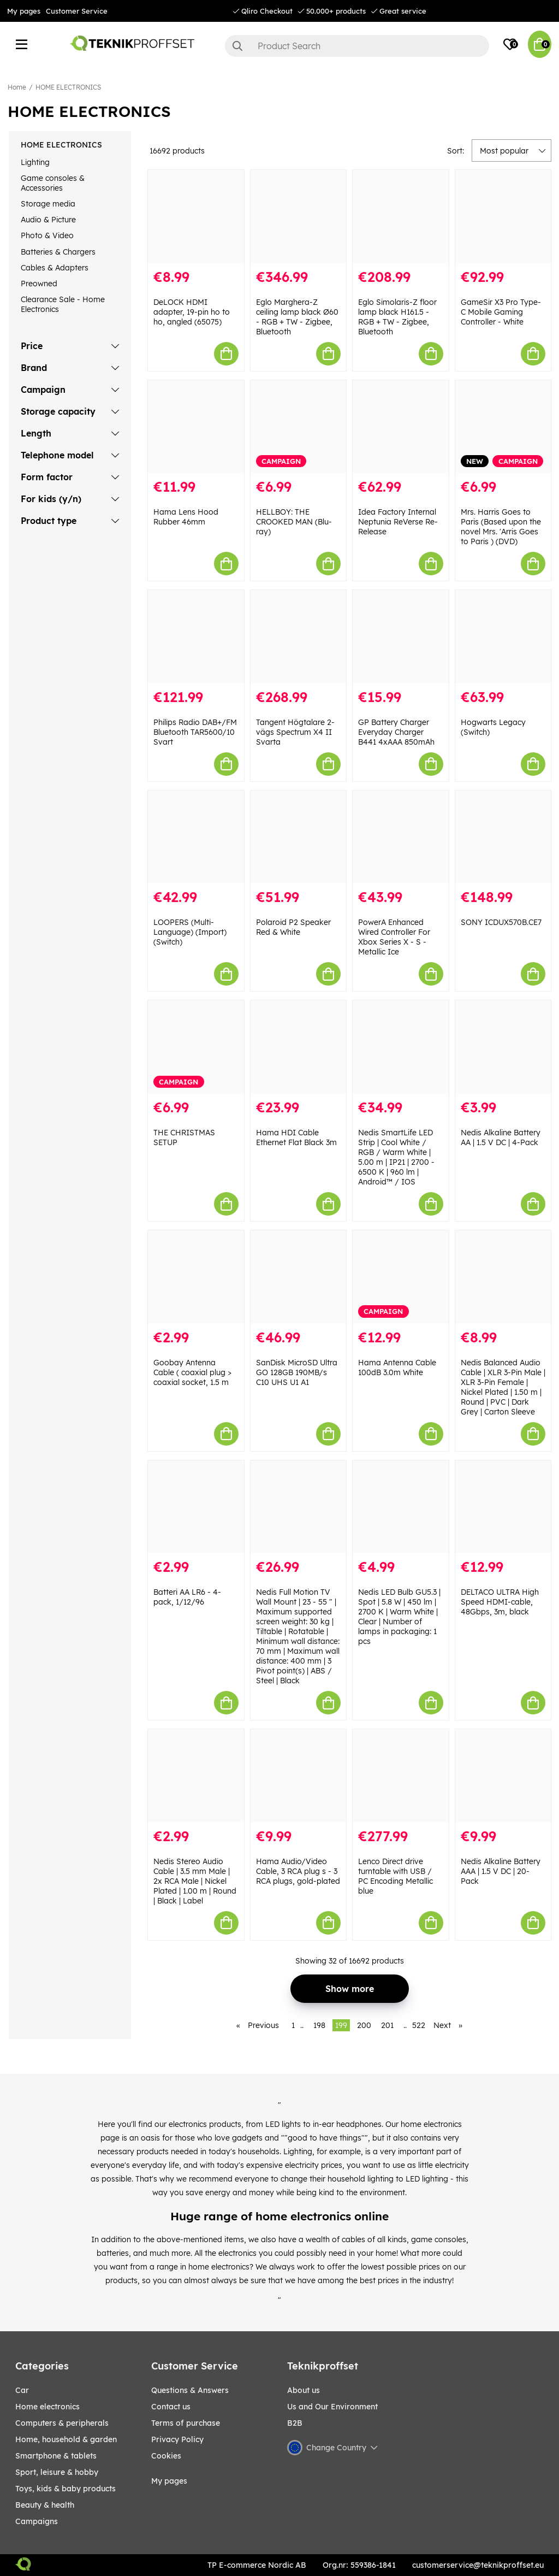  I want to click on Us and Our Environment, so click(332, 2407).